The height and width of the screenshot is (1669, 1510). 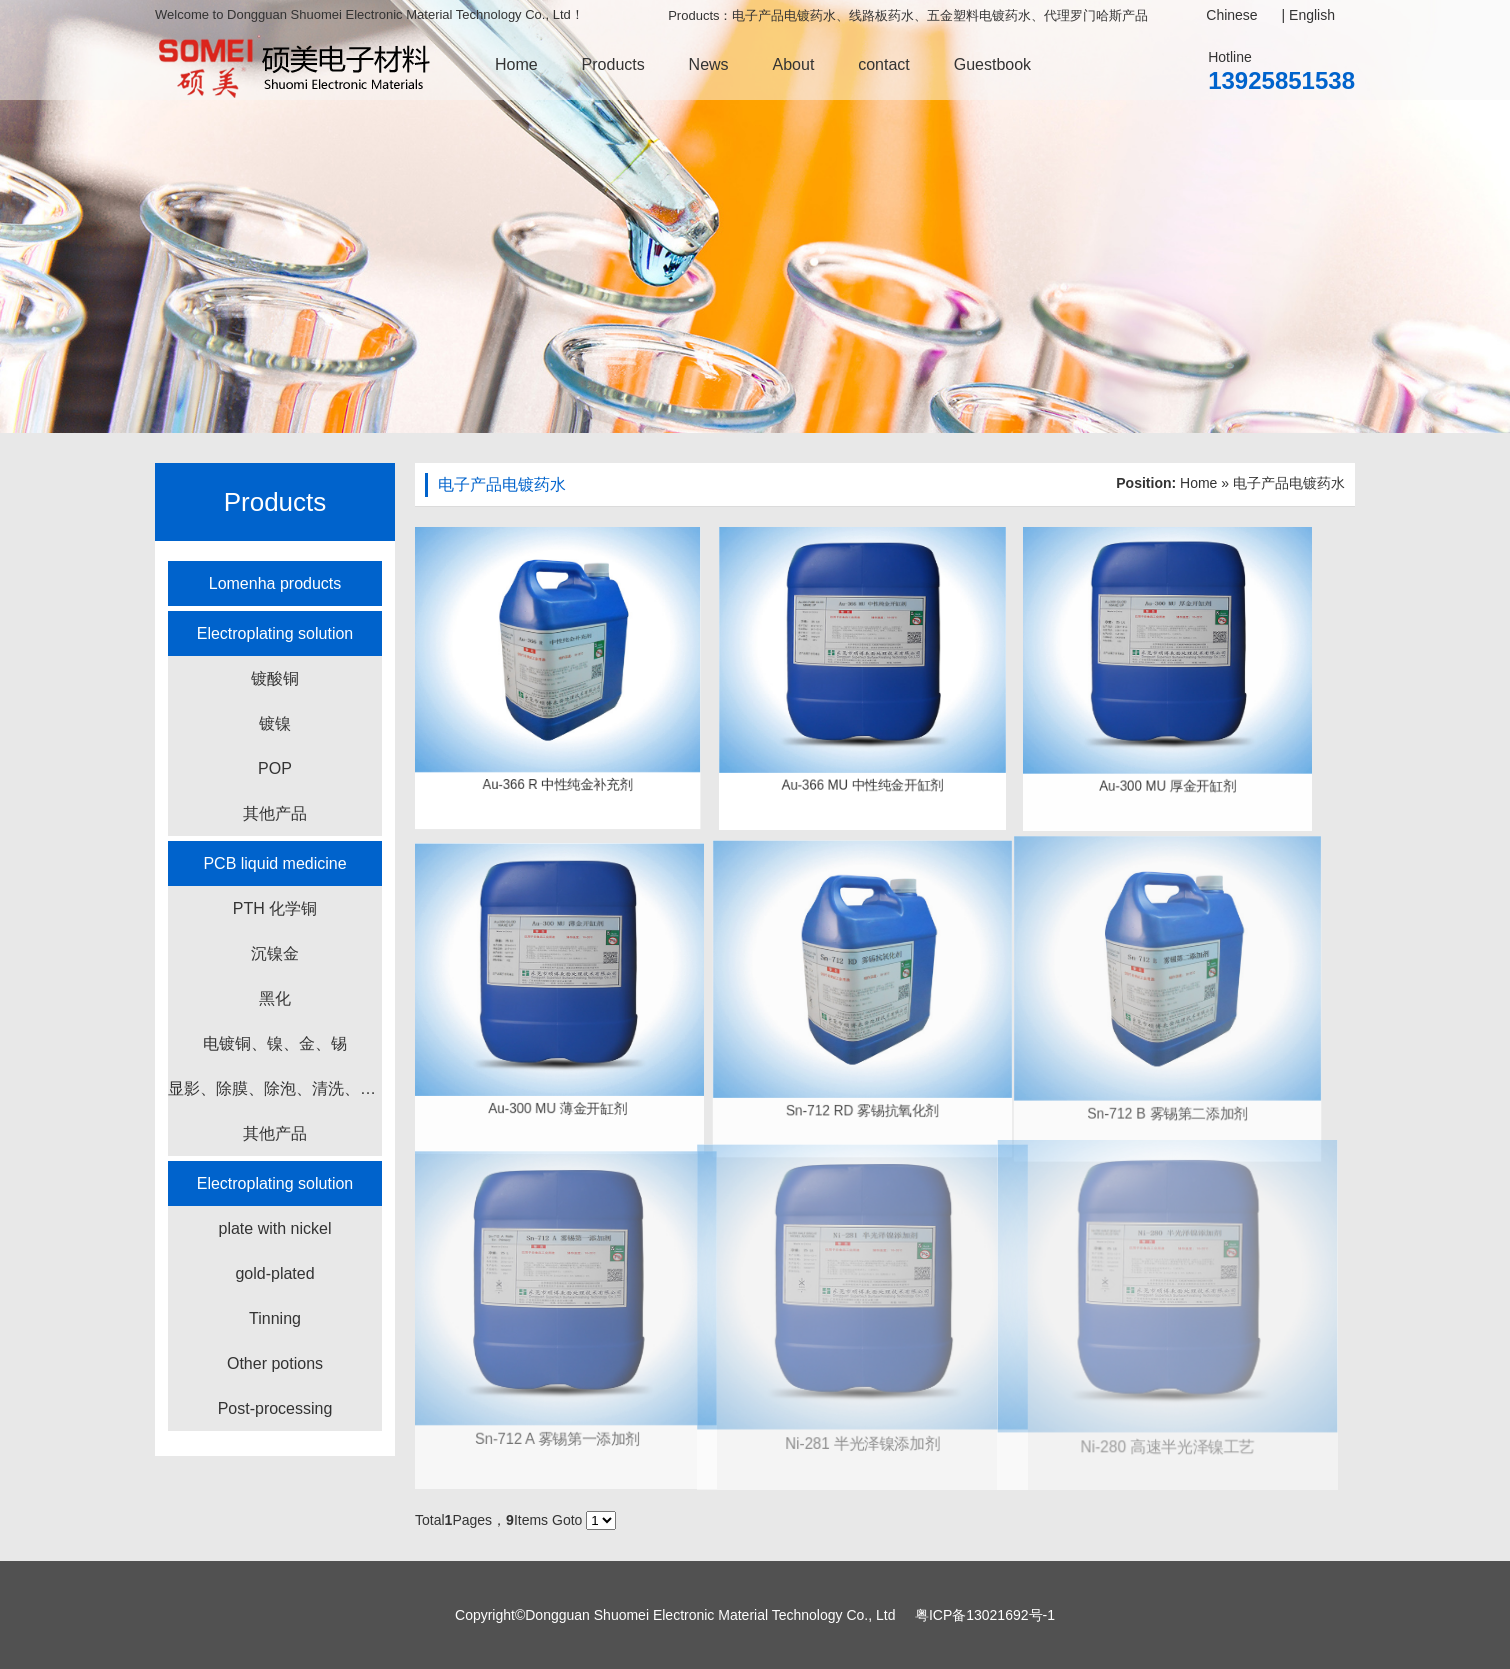 I want to click on gold-plated, so click(x=274, y=1273).